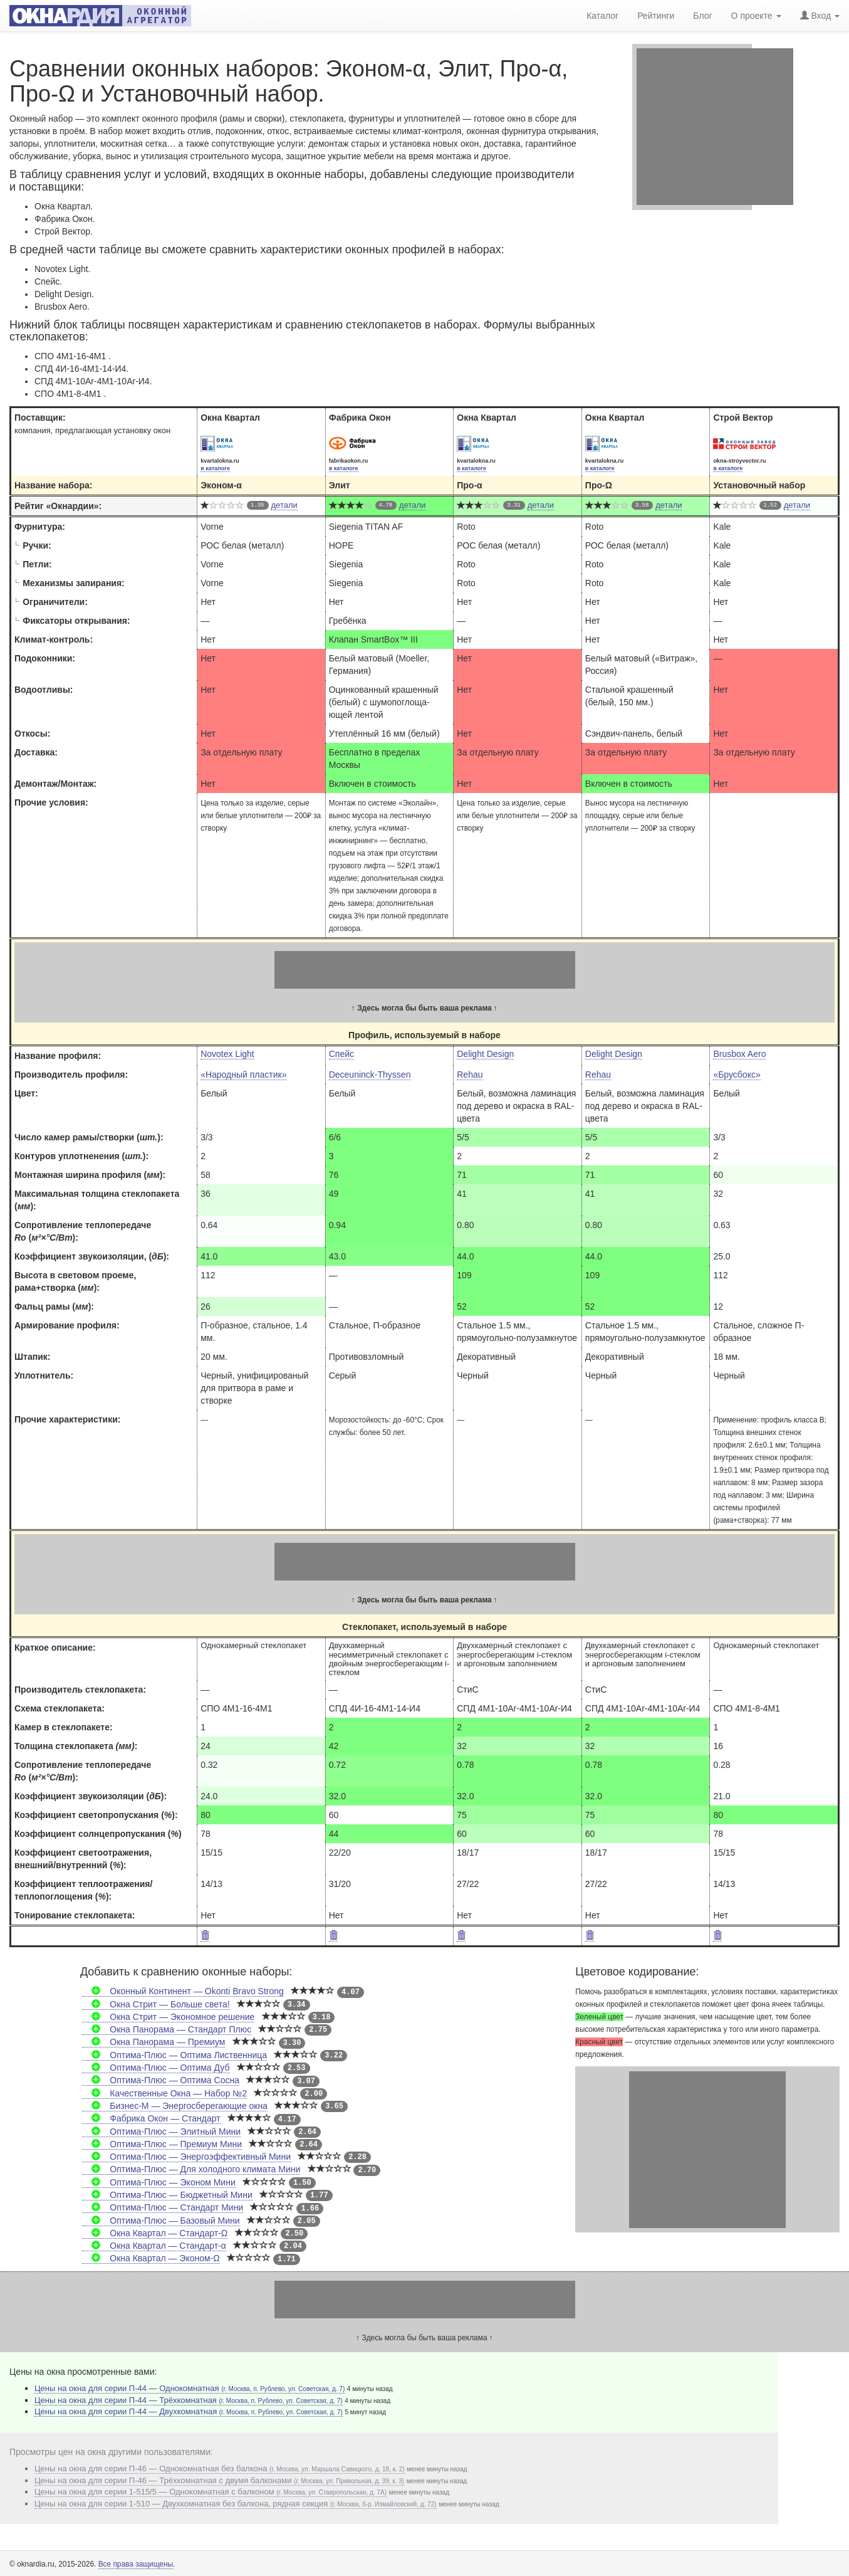 This screenshot has width=849, height=2576. I want to click on Каталог, so click(602, 16).